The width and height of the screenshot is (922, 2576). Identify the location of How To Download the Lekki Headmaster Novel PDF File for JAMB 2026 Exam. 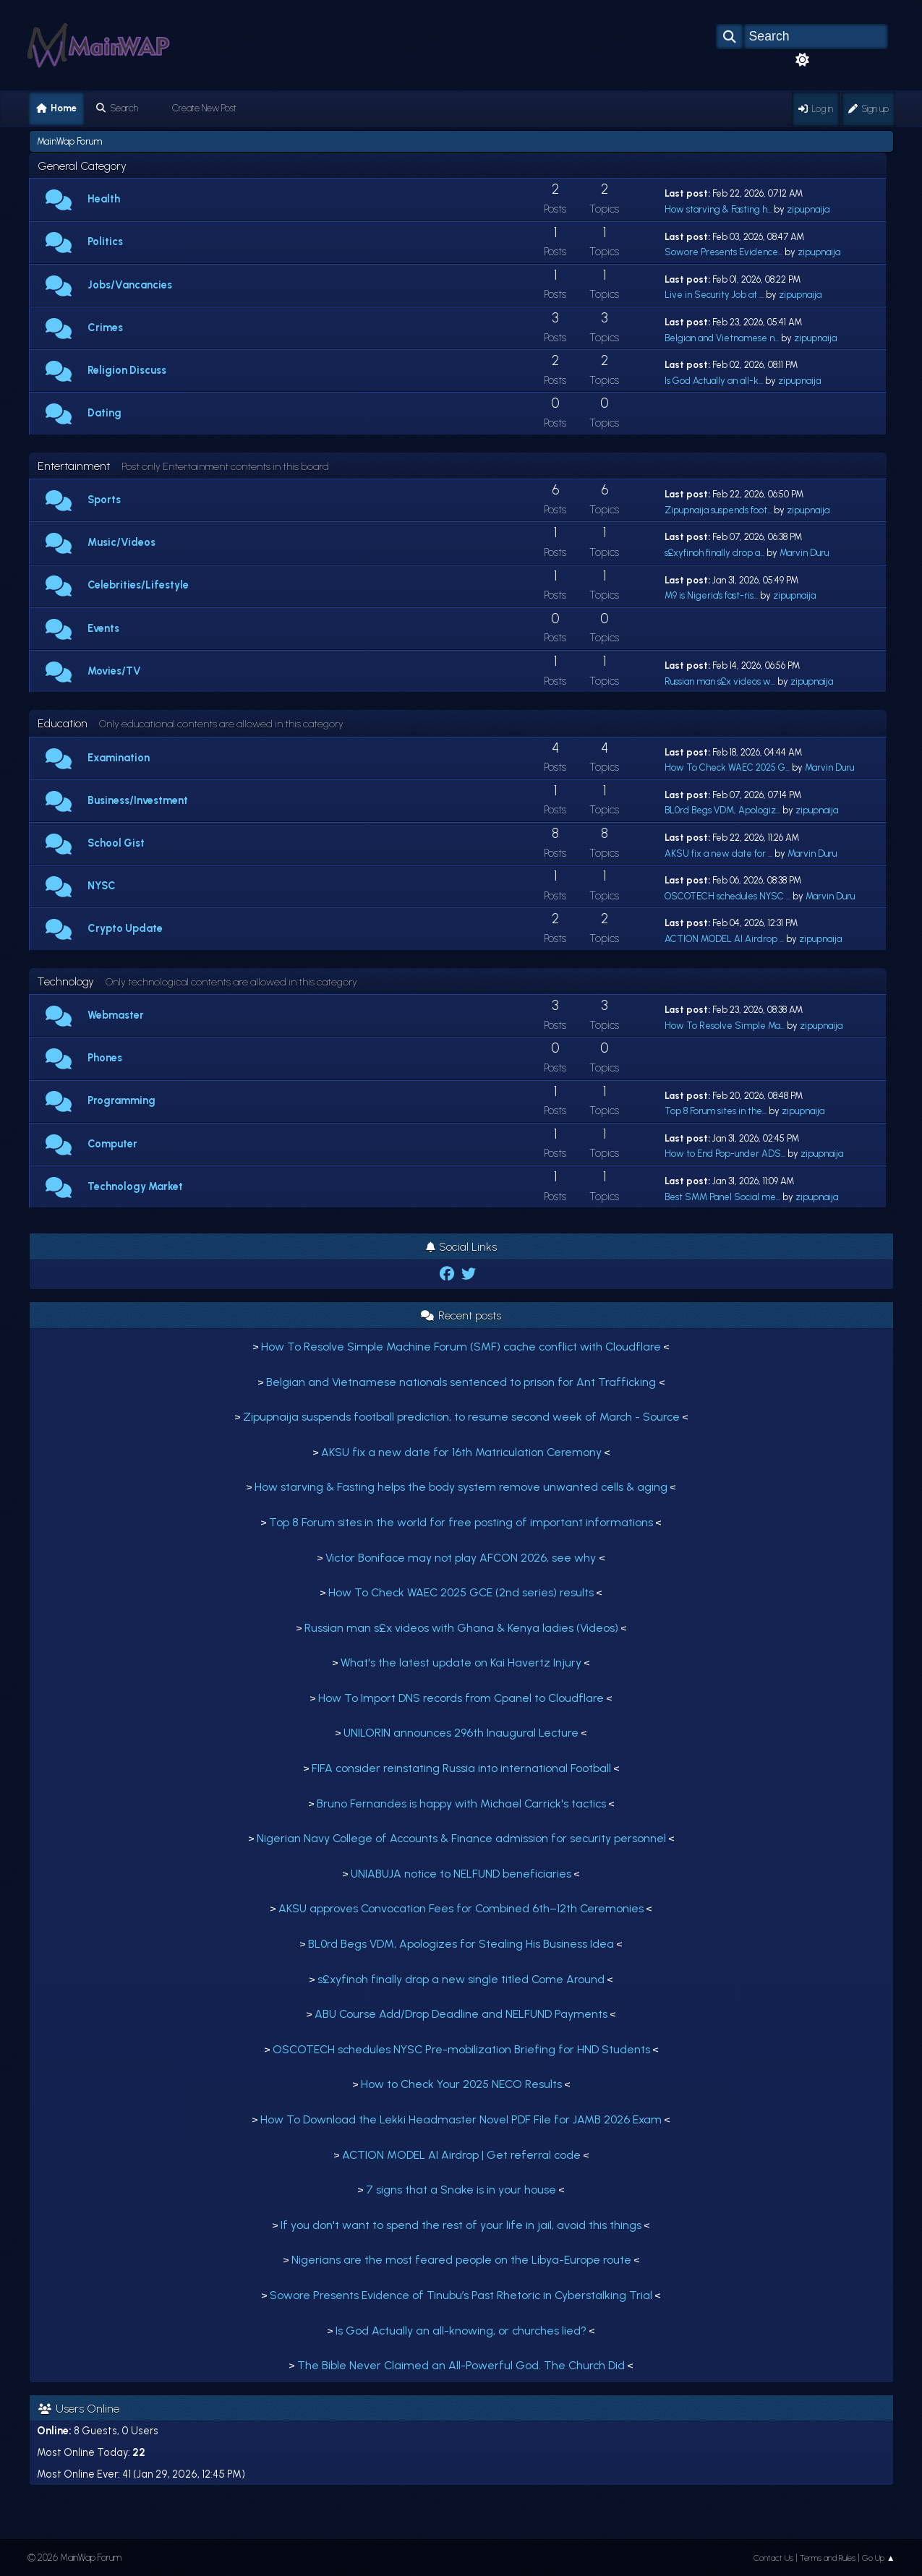
(461, 2119).